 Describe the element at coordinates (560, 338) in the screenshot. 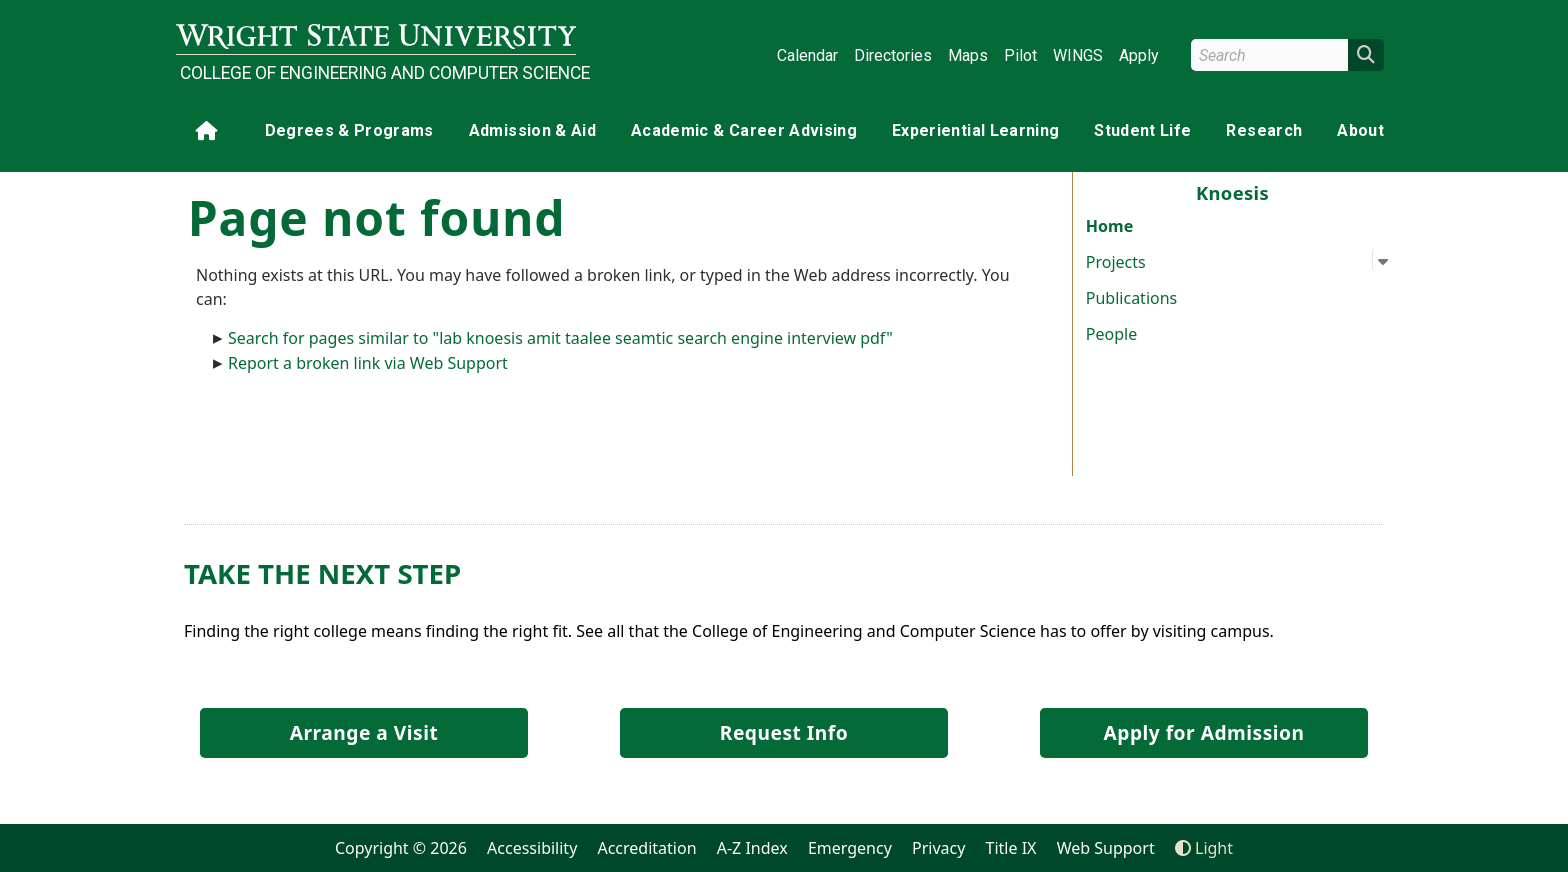

I see `Search for pages similar to "lab knoesis amit taalee seamtic search engine interview pdf"` at that location.